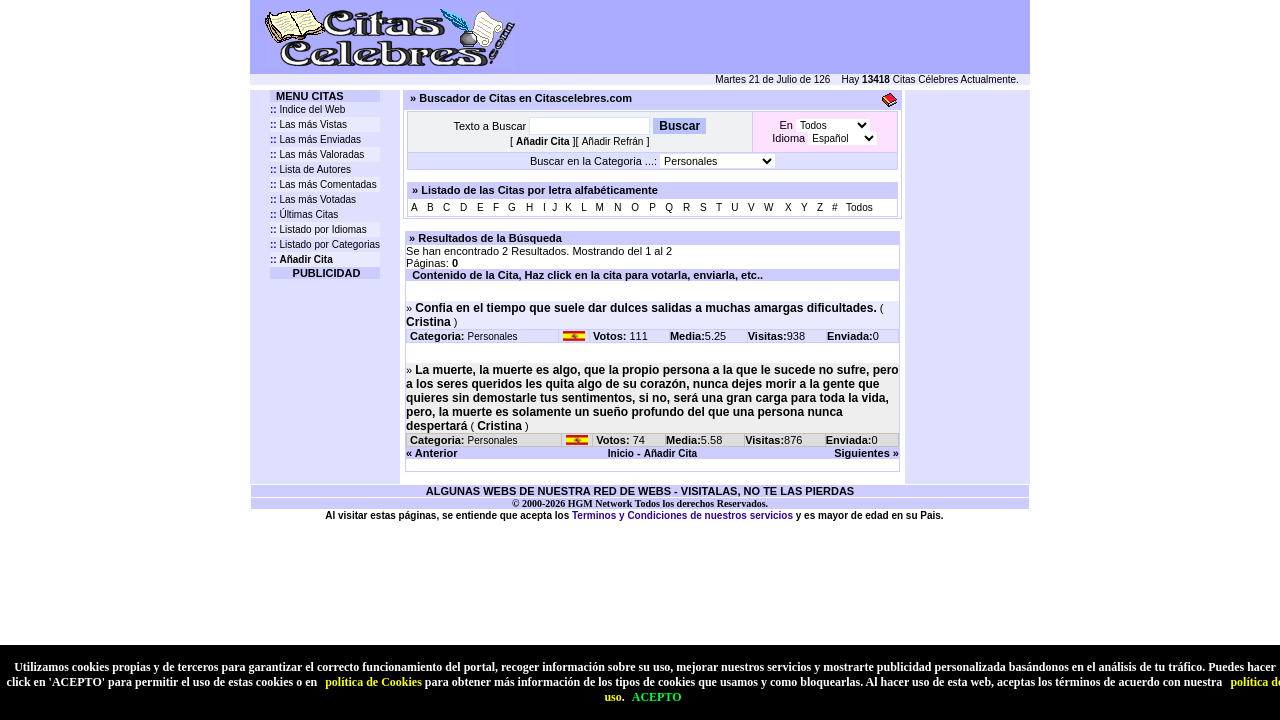 The height and width of the screenshot is (720, 1280). Describe the element at coordinates (493, 336) in the screenshot. I see `Personales` at that location.